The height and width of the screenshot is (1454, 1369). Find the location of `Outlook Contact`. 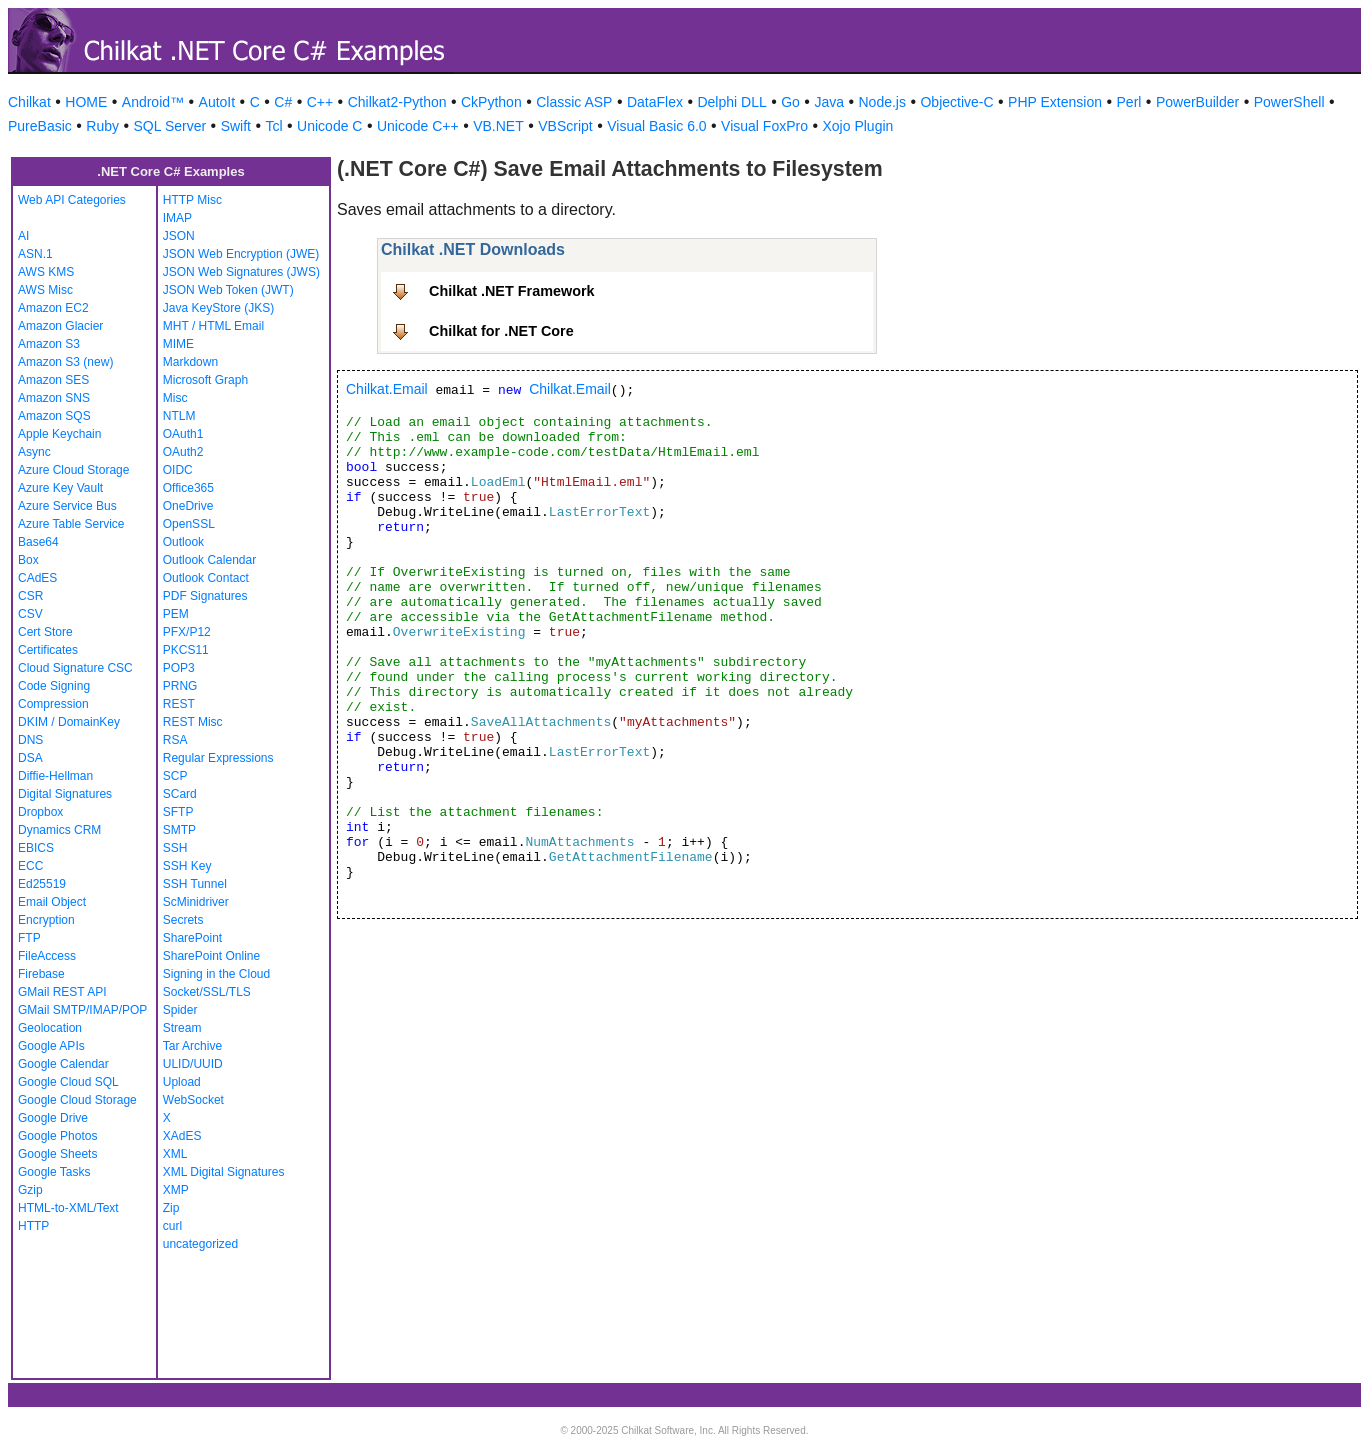

Outlook Contact is located at coordinates (206, 578).